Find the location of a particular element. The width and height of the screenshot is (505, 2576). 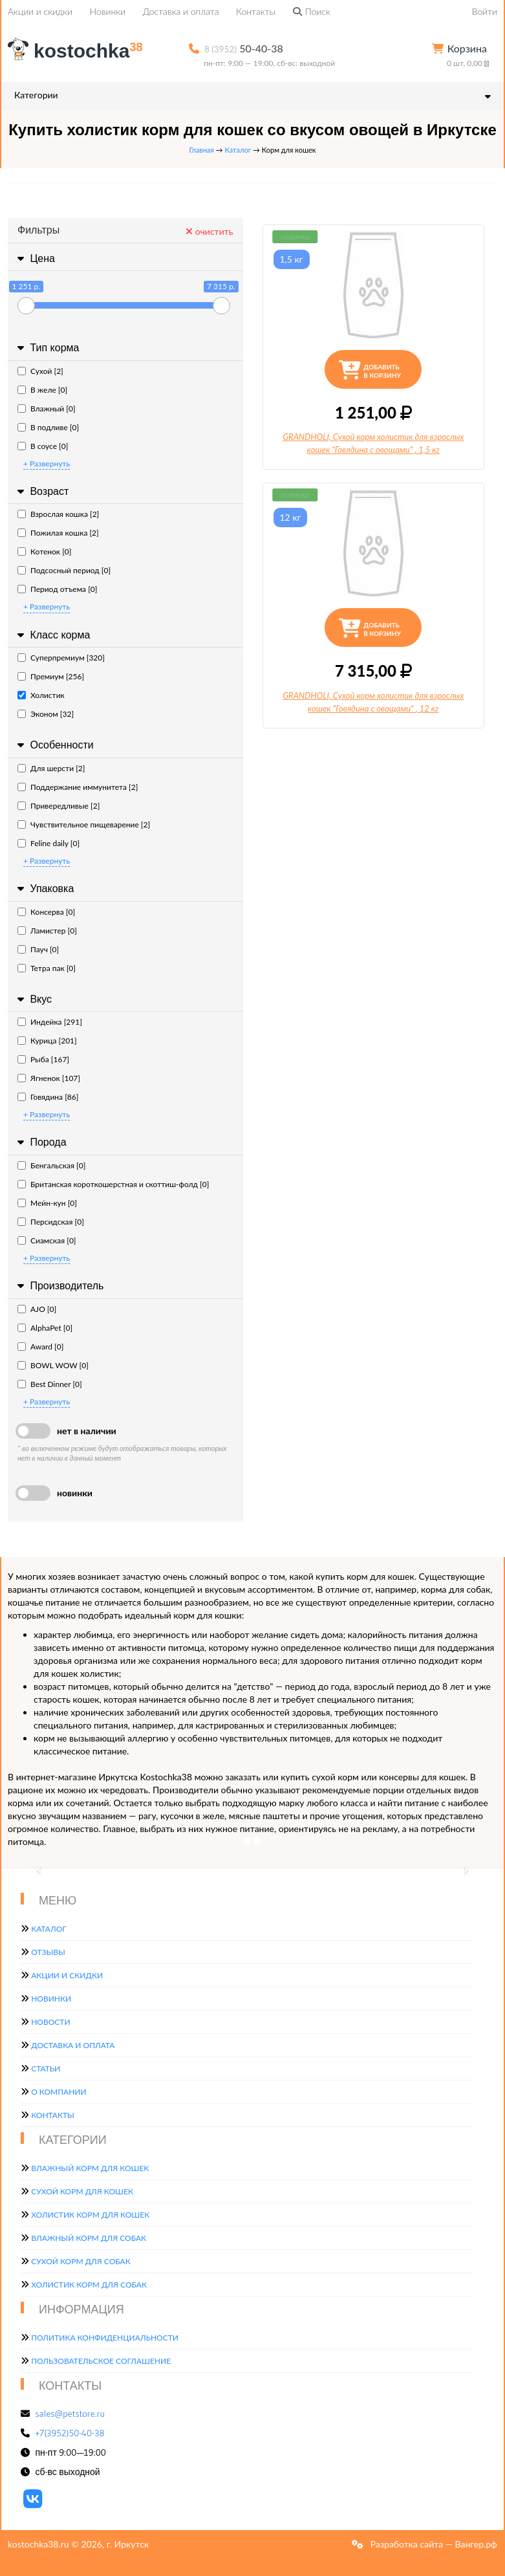

Производитель is located at coordinates (58, 1285).